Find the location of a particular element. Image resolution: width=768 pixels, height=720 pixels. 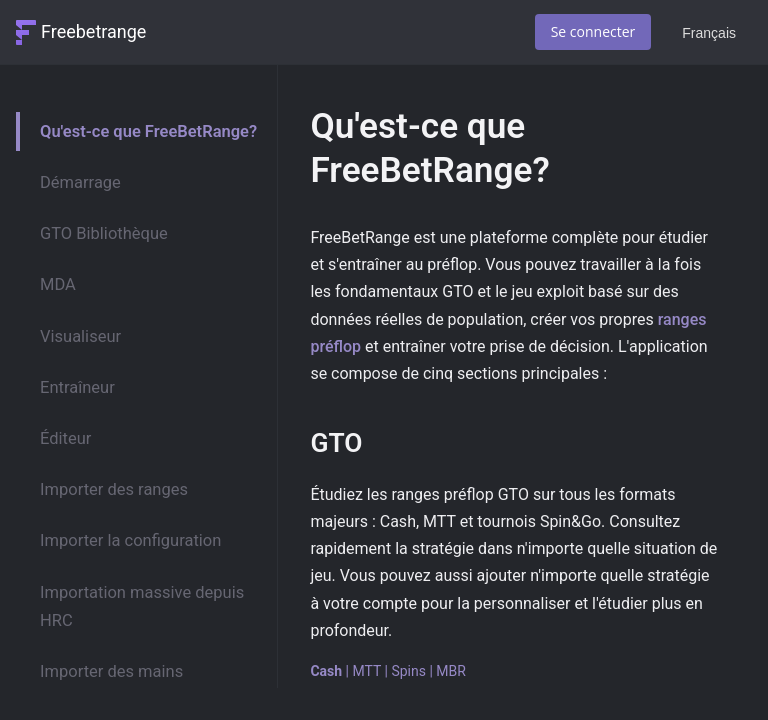

Démarrage is located at coordinates (80, 182).